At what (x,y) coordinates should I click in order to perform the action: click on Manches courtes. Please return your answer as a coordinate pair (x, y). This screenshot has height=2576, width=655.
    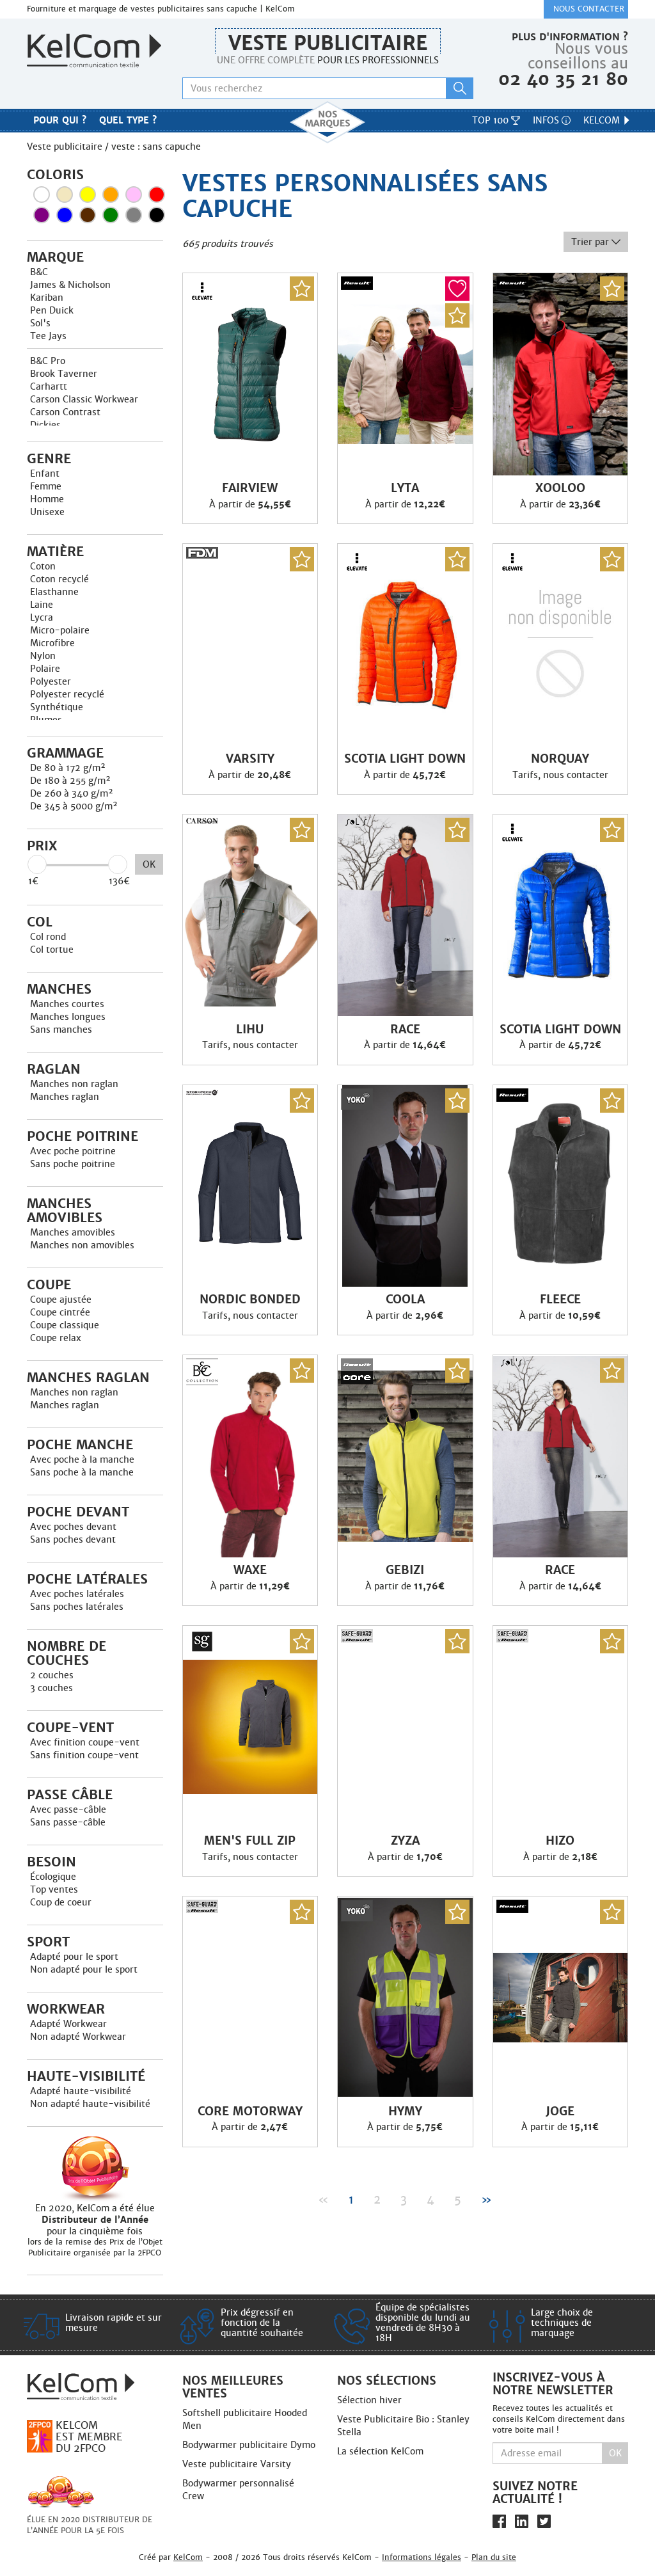
    Looking at the image, I should click on (67, 1004).